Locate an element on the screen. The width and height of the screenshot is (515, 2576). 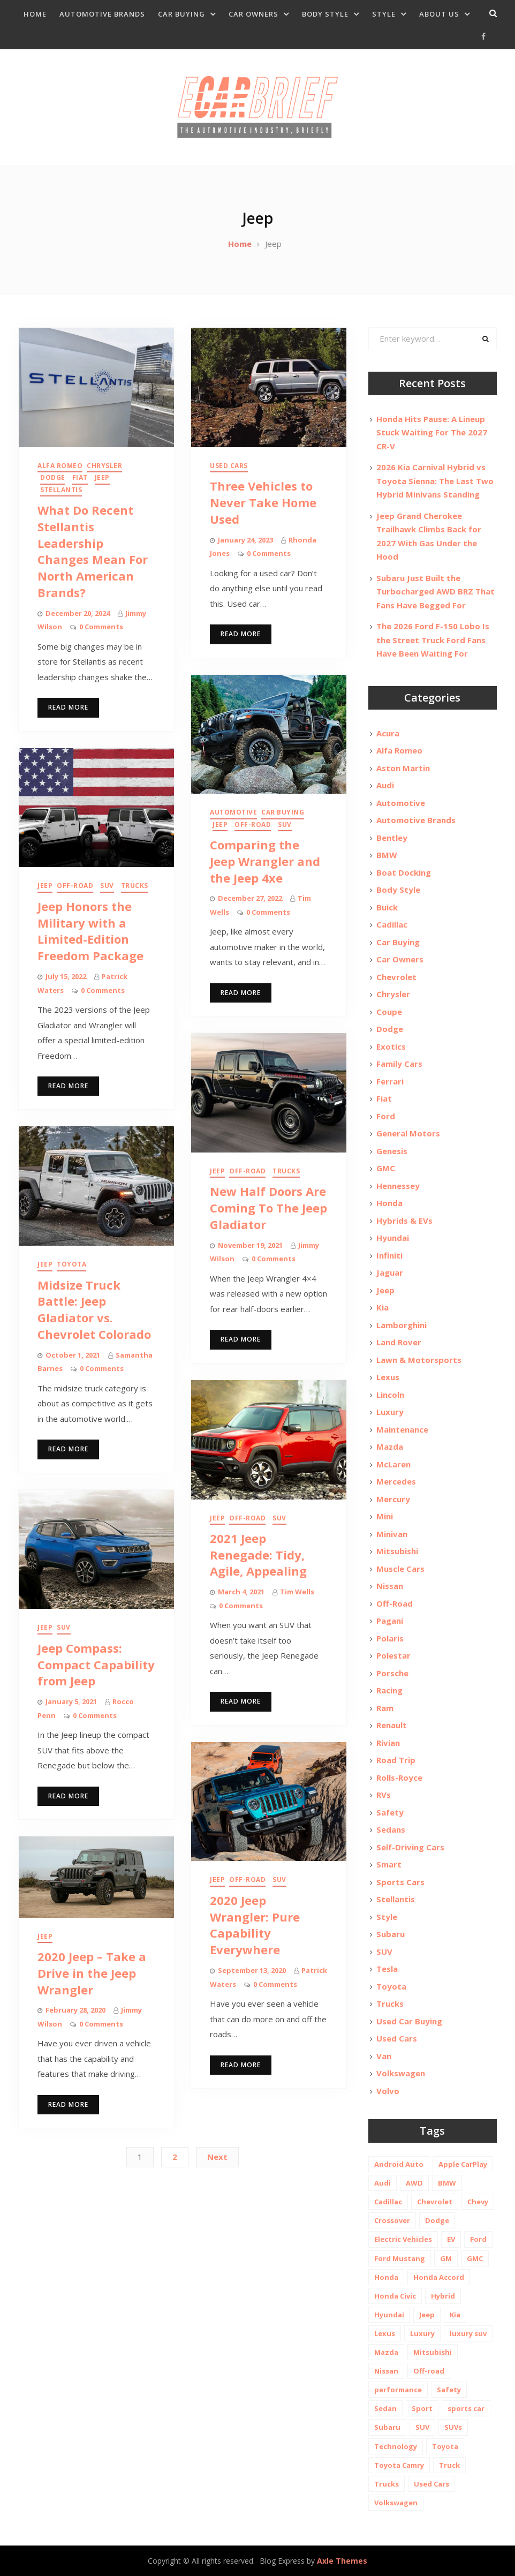
Muscle Cars is located at coordinates (400, 1568).